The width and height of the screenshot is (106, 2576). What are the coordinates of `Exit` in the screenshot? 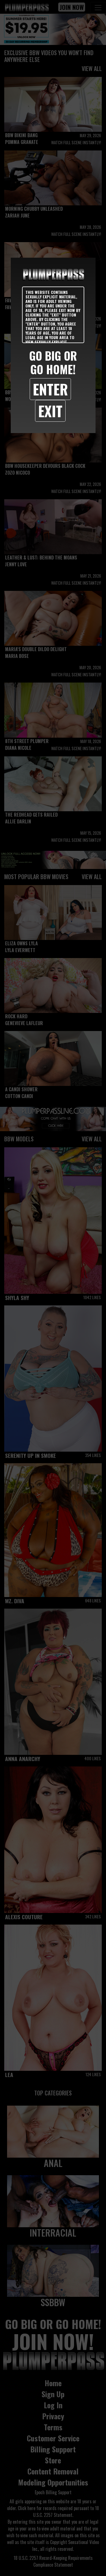 It's located at (50, 410).